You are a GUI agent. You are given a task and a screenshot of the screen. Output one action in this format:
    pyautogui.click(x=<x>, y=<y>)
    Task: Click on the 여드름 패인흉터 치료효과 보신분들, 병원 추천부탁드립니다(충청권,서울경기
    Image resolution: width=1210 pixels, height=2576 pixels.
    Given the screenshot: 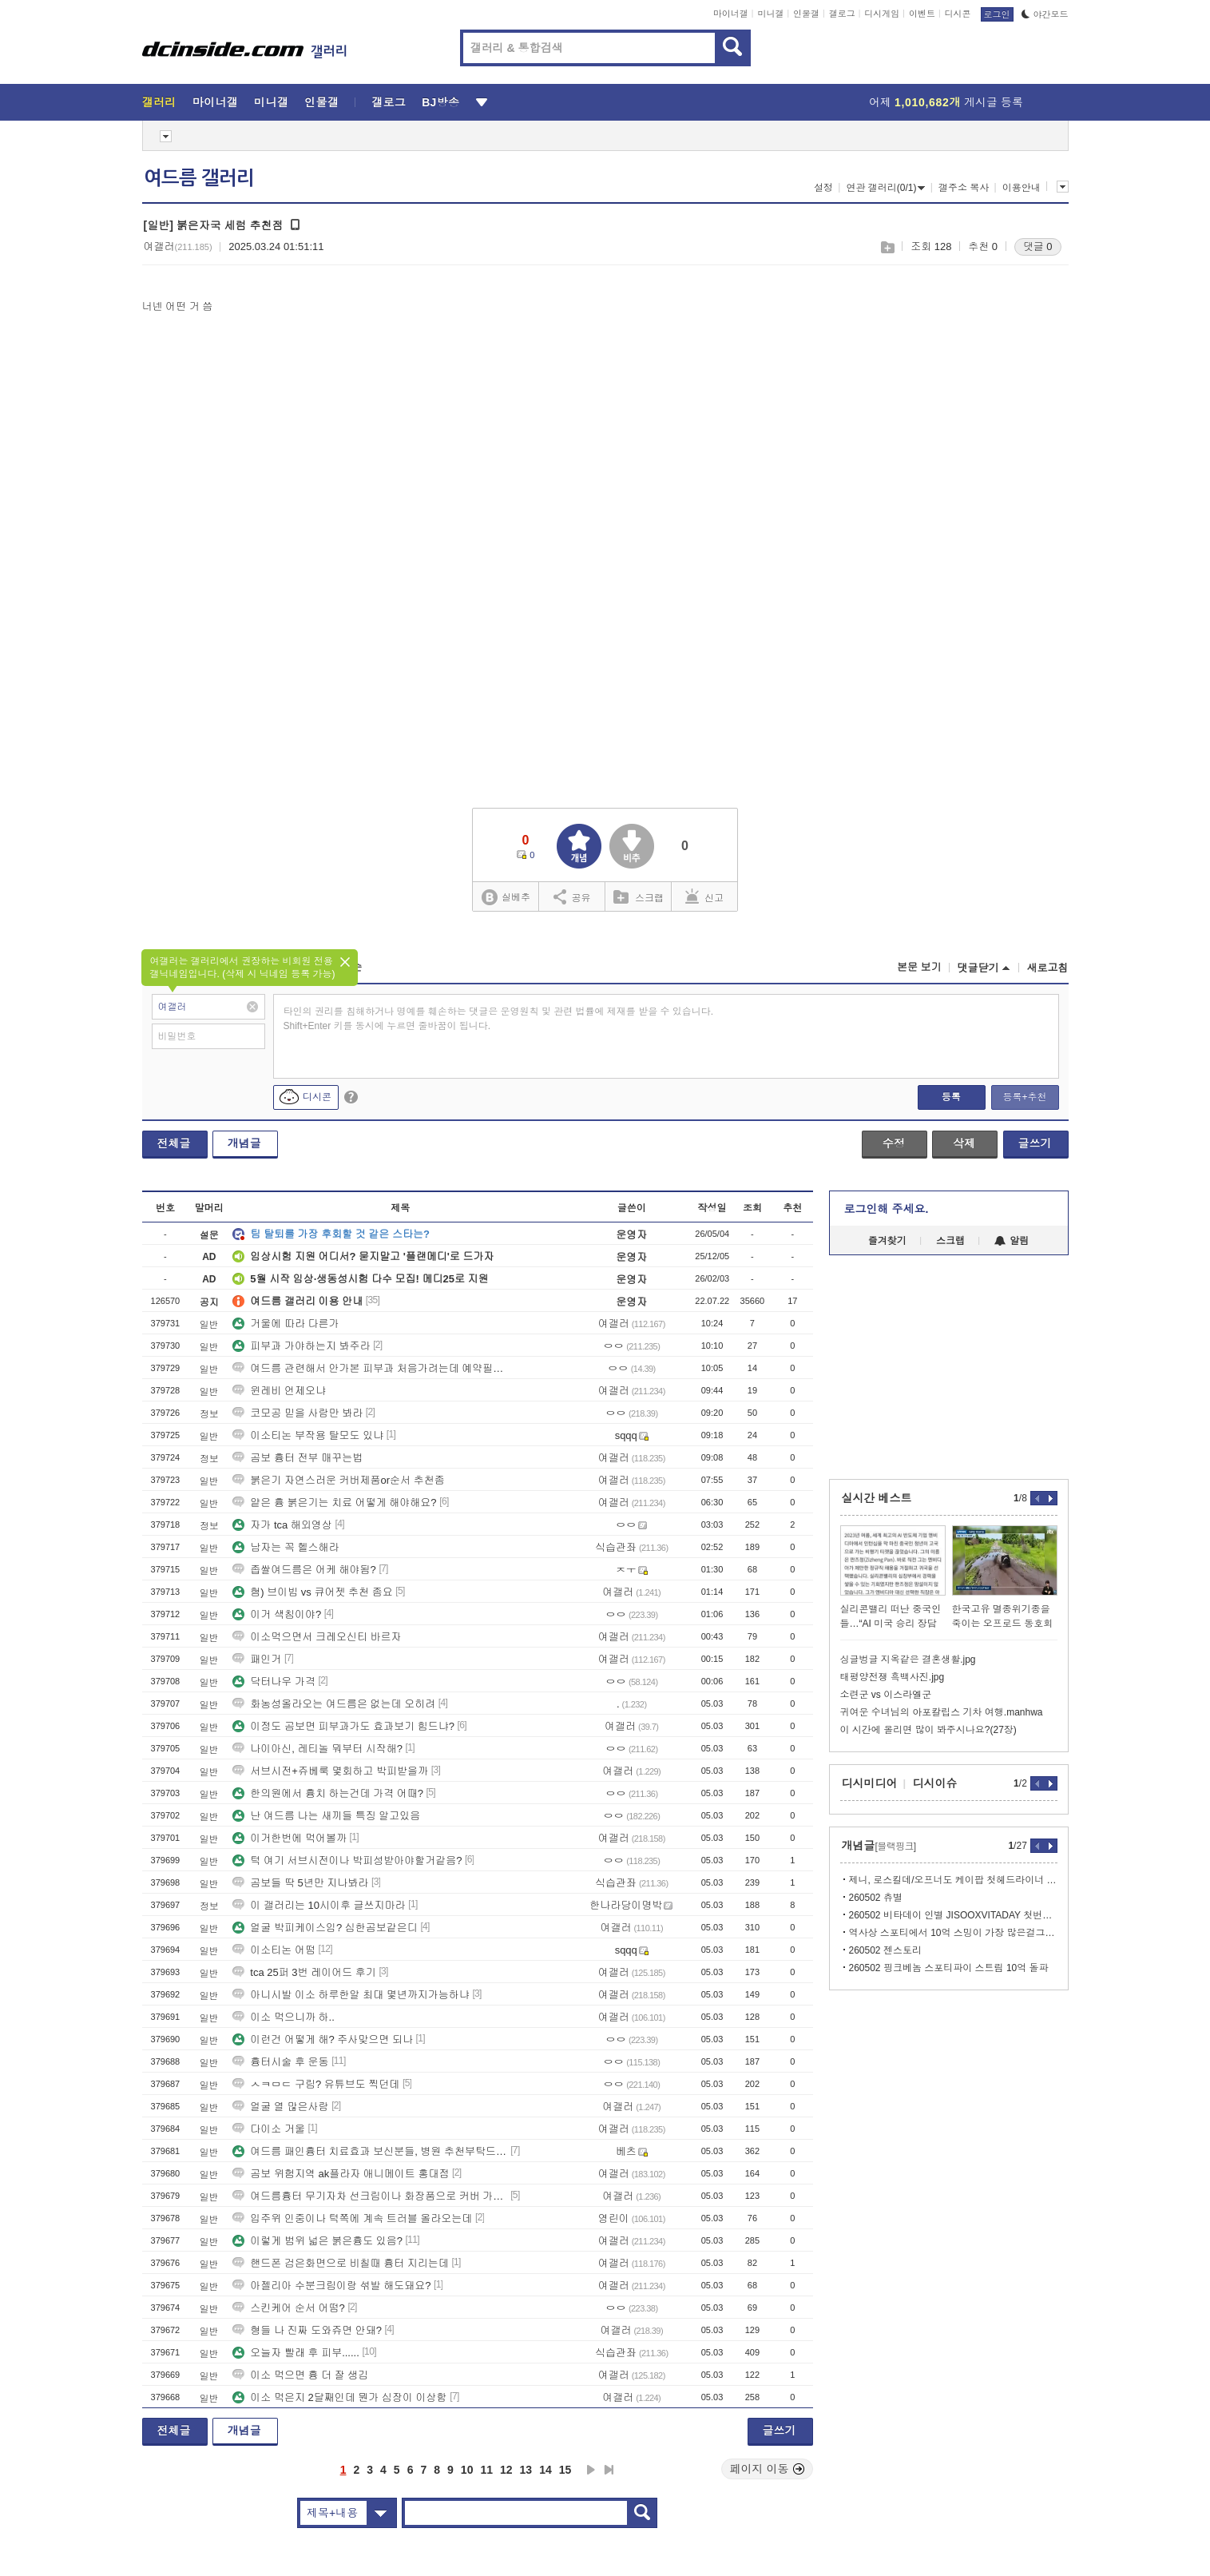 What is the action you would take?
    pyautogui.click(x=369, y=2151)
    